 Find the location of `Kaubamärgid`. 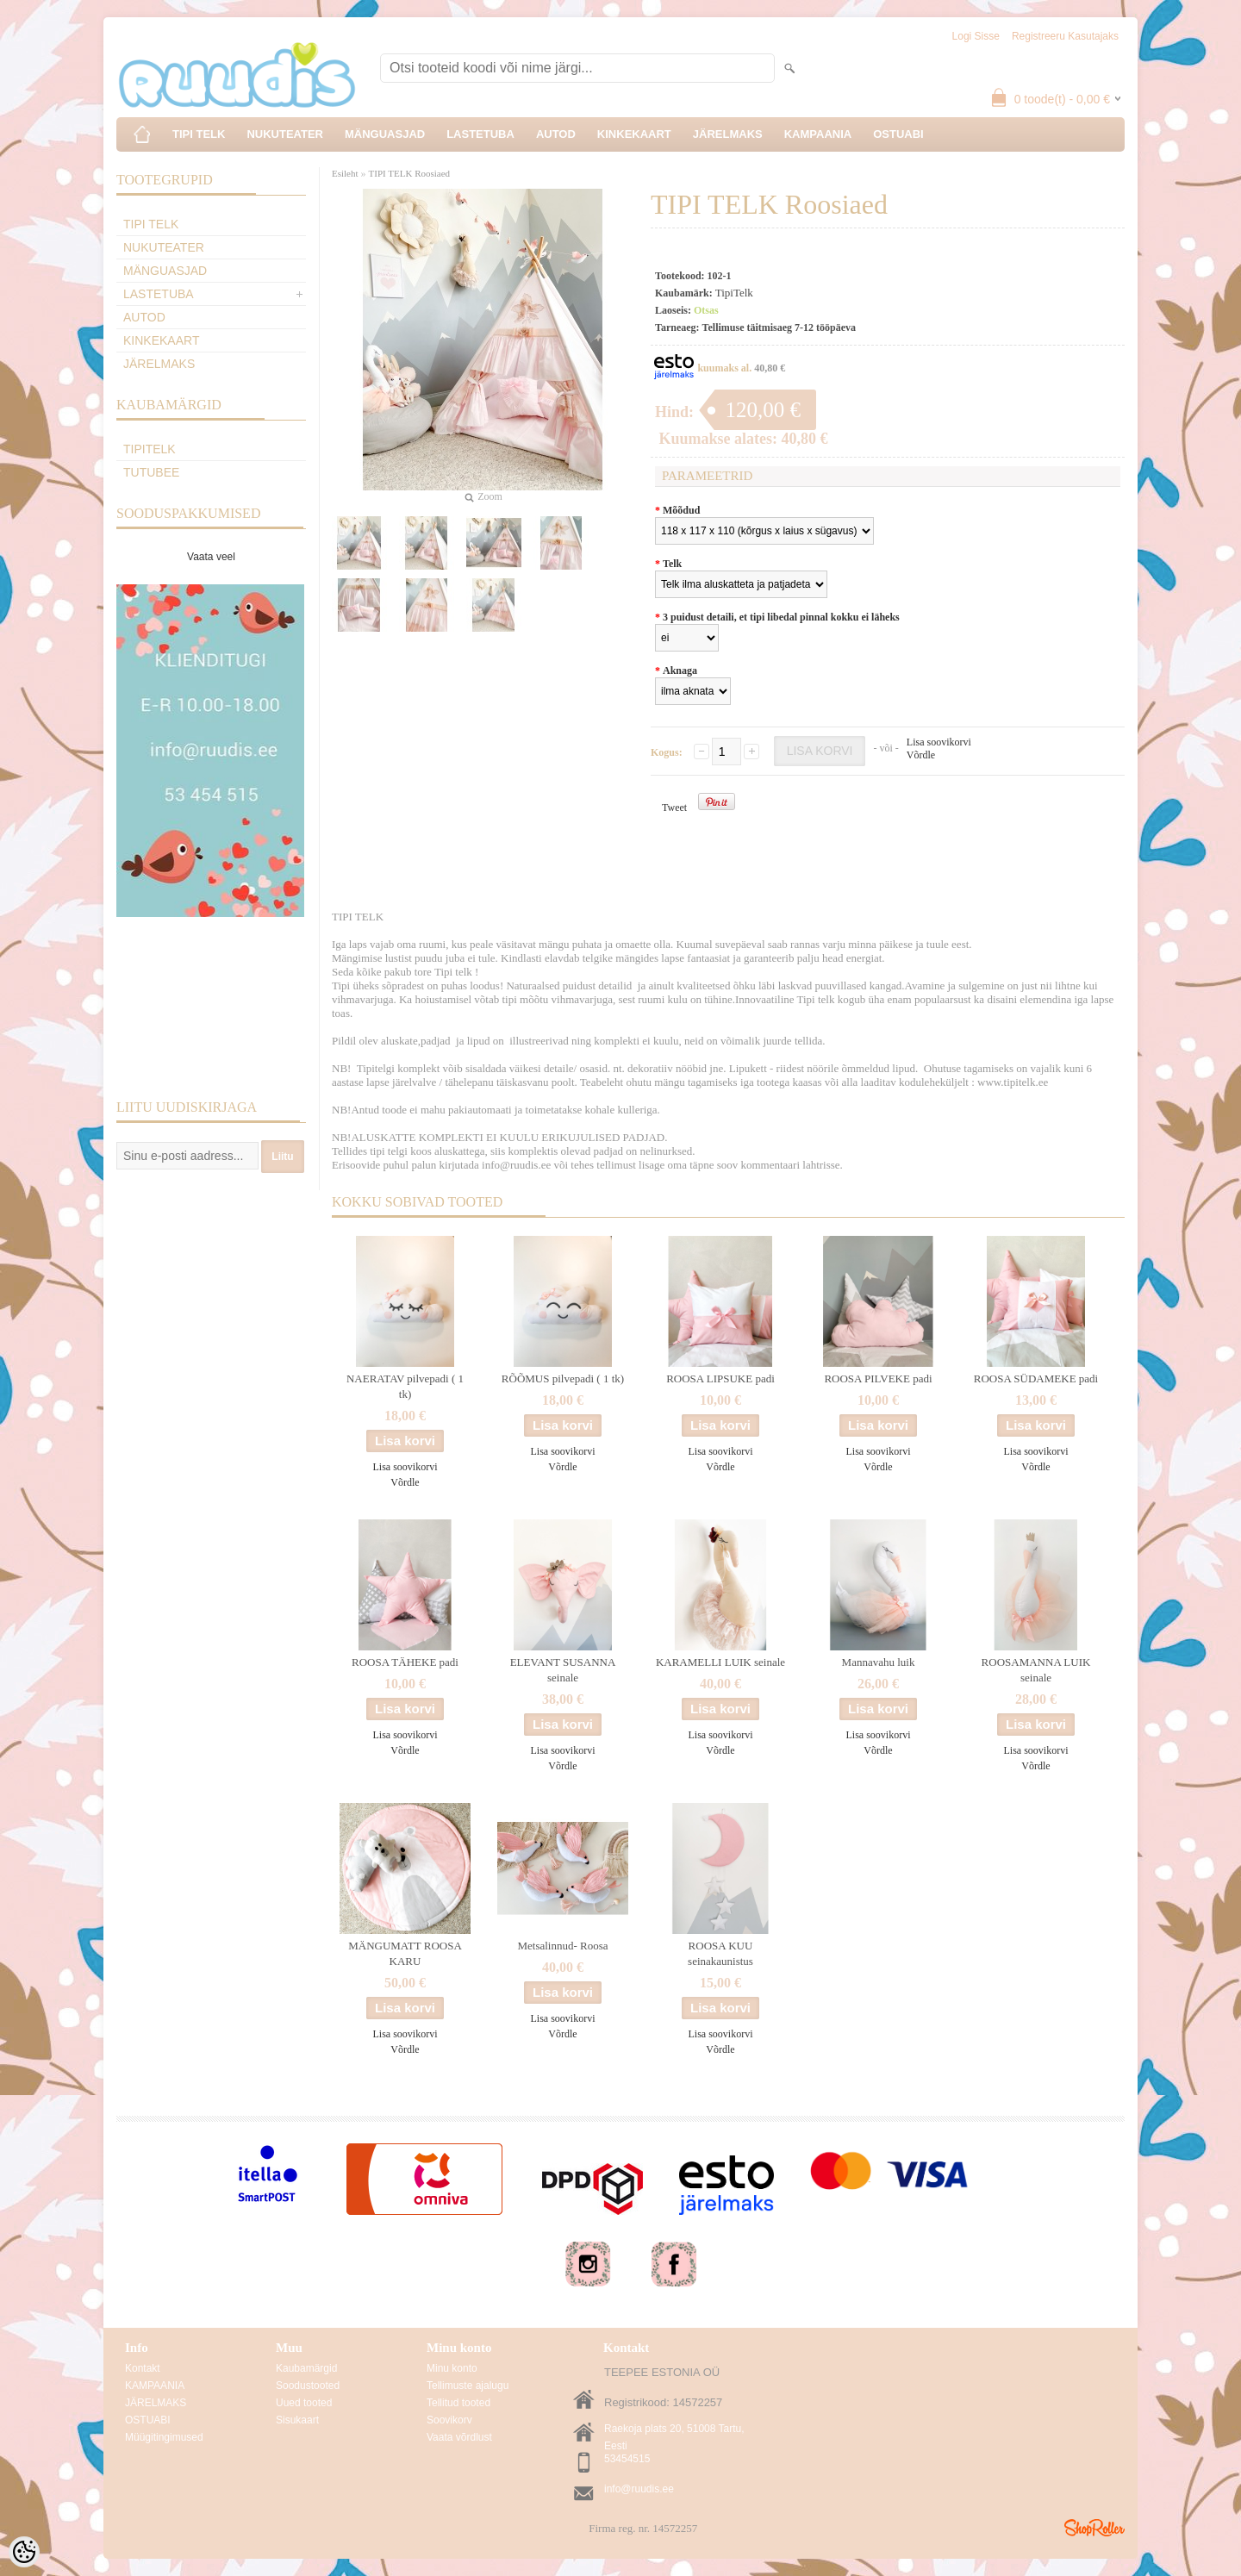

Kaubamärgid is located at coordinates (306, 2368).